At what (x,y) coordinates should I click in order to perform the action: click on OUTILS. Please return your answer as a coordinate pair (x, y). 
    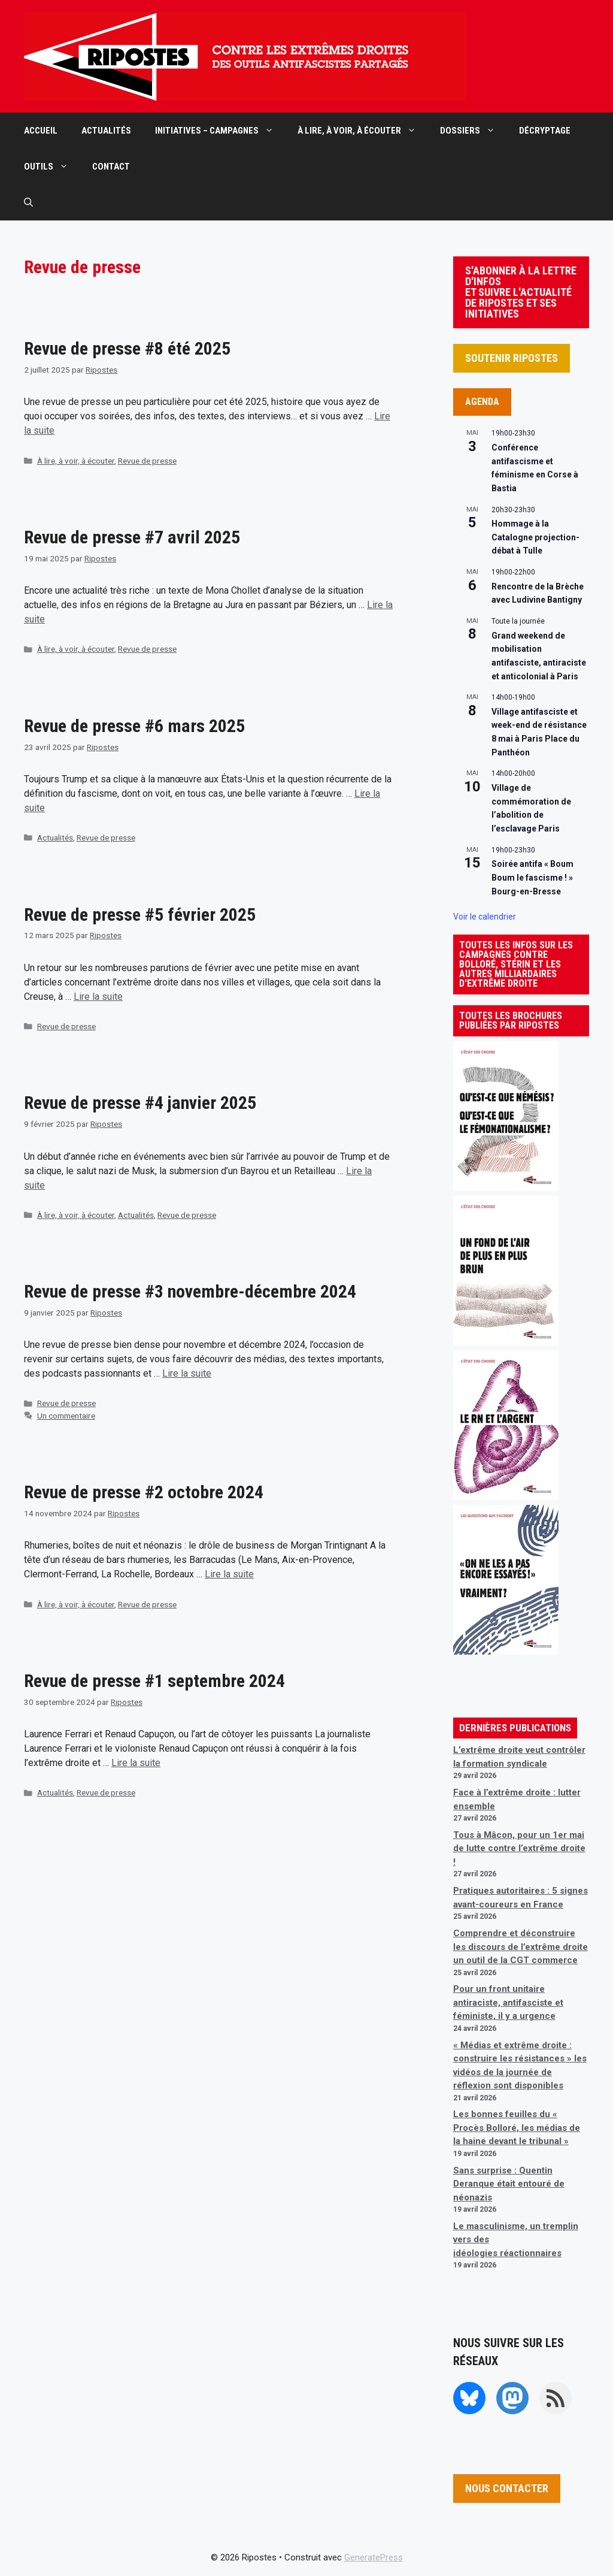
    Looking at the image, I should click on (52, 167).